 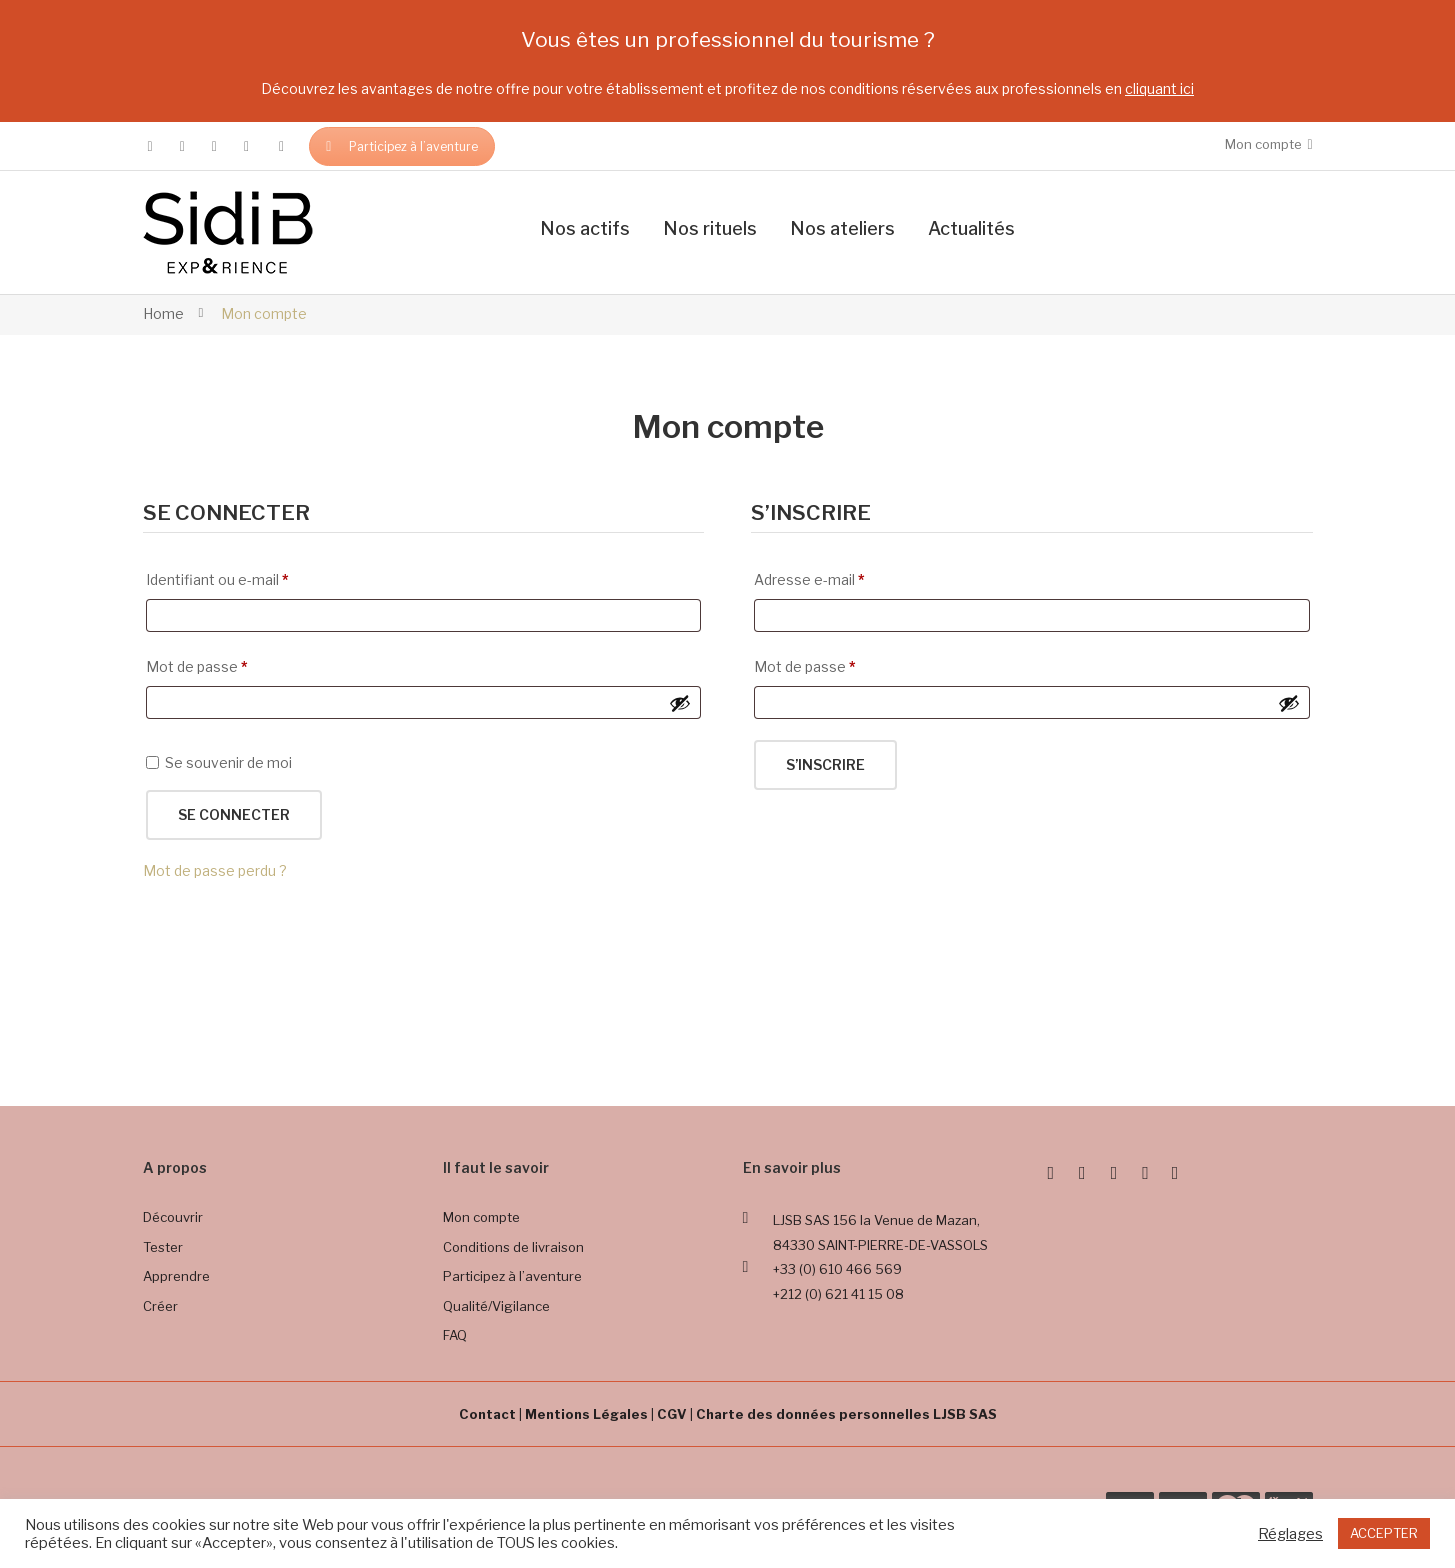 I want to click on Actualités, so click(x=971, y=228).